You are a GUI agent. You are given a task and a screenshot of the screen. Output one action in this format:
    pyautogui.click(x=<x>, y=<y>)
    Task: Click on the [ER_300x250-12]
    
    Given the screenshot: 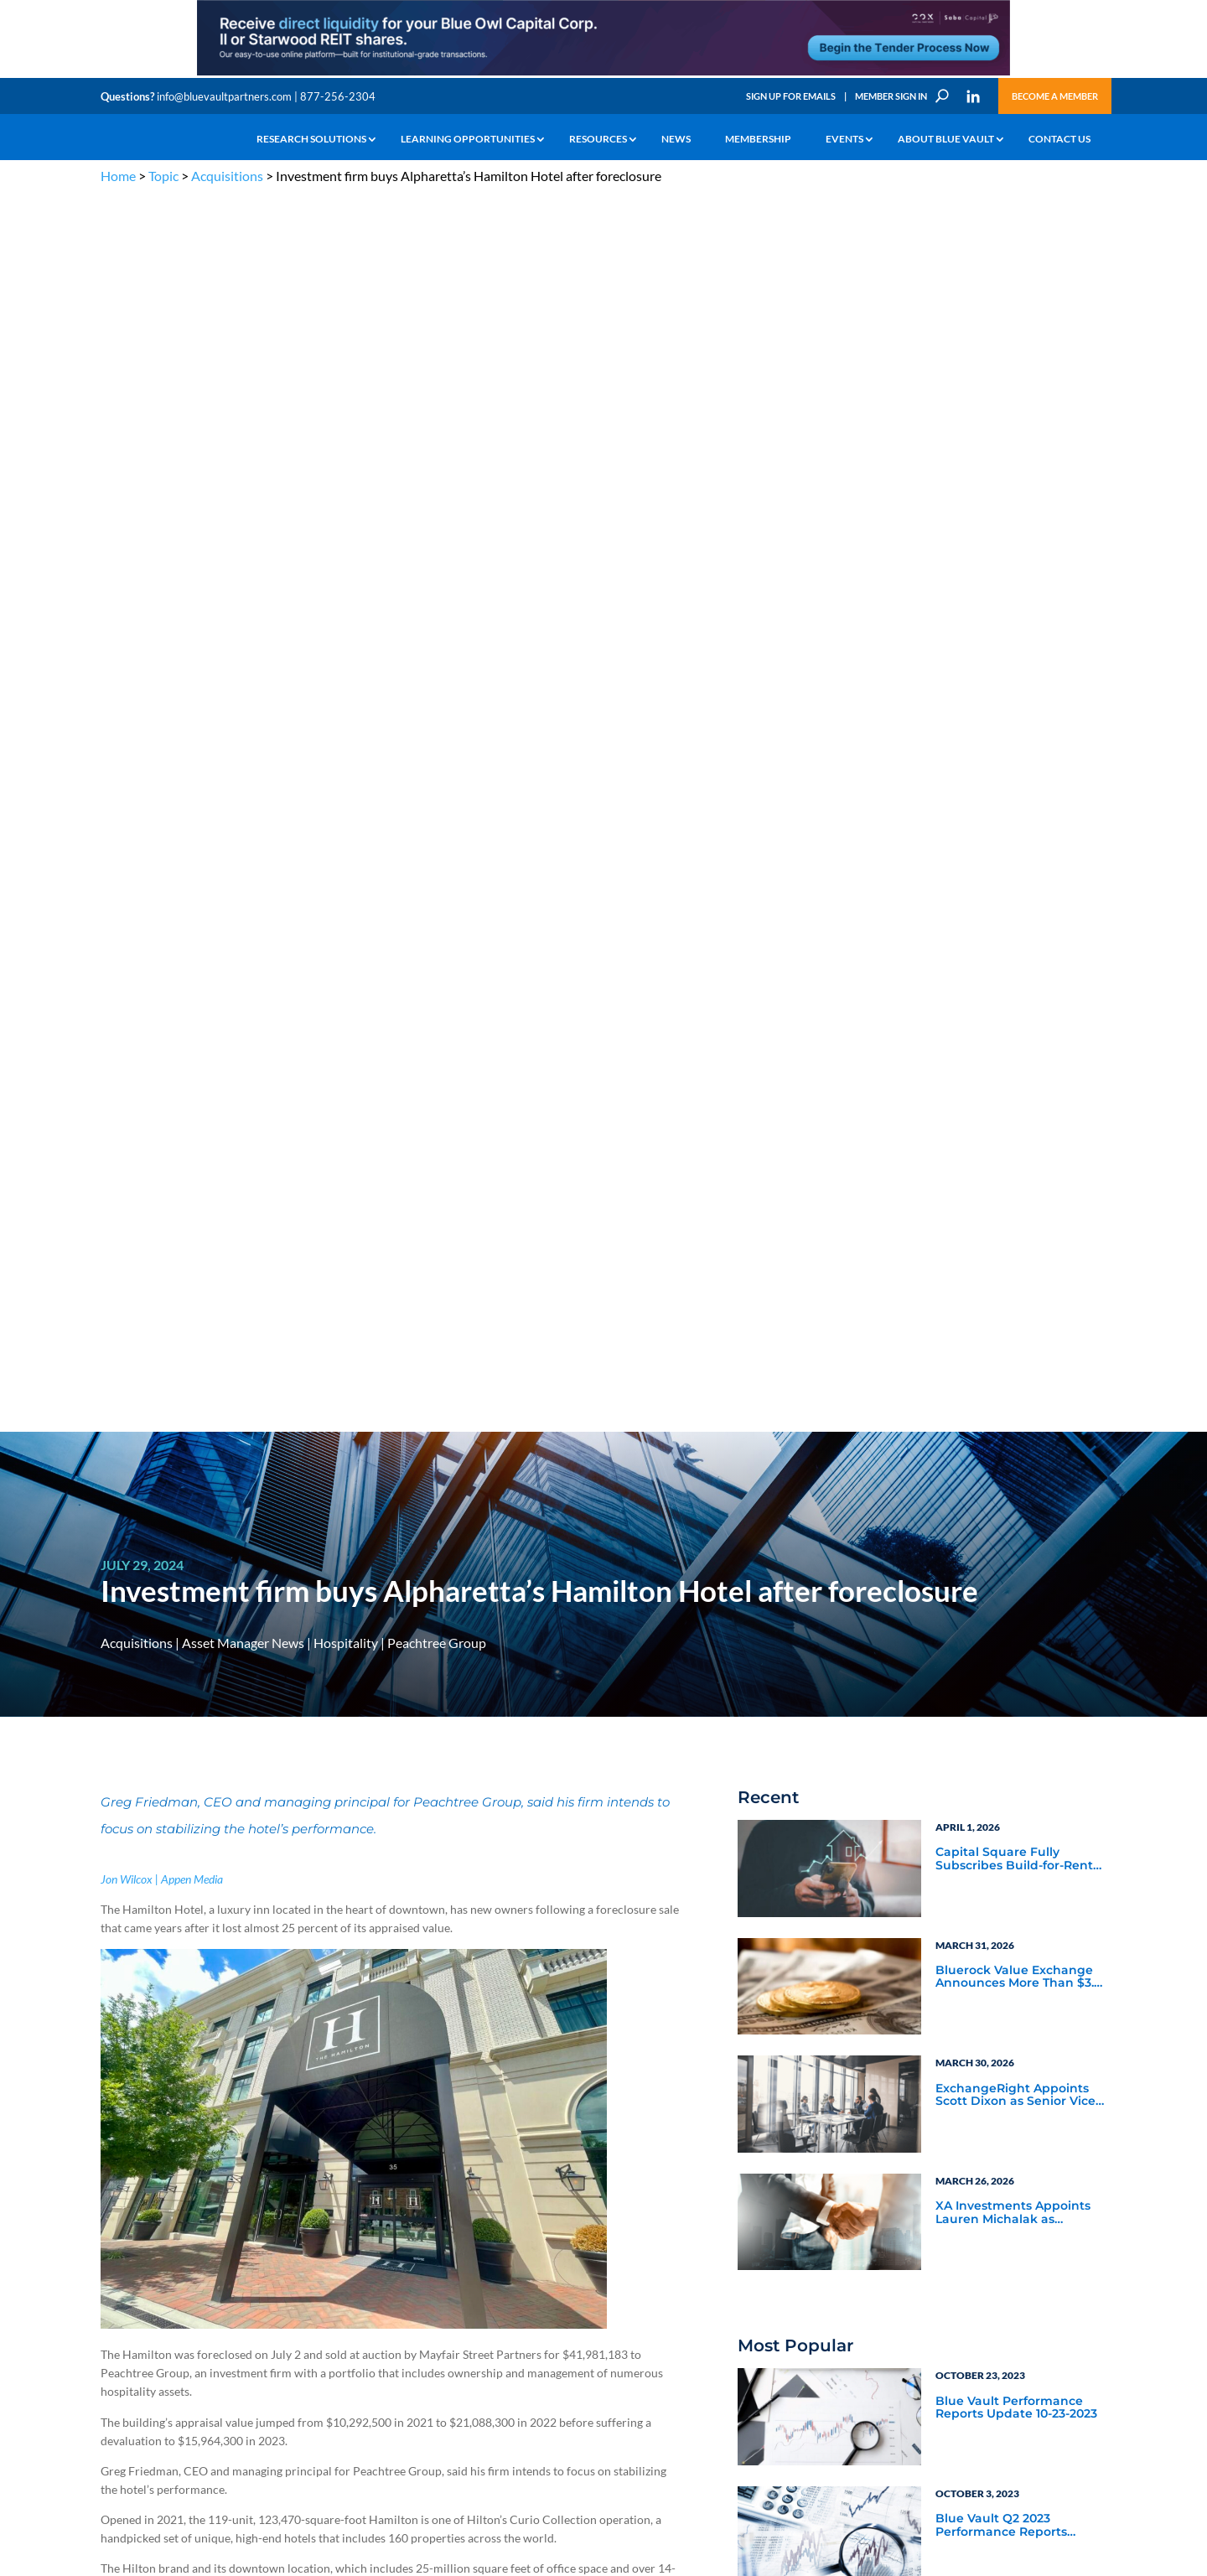 What is the action you would take?
    pyautogui.click(x=1018, y=1916)
    